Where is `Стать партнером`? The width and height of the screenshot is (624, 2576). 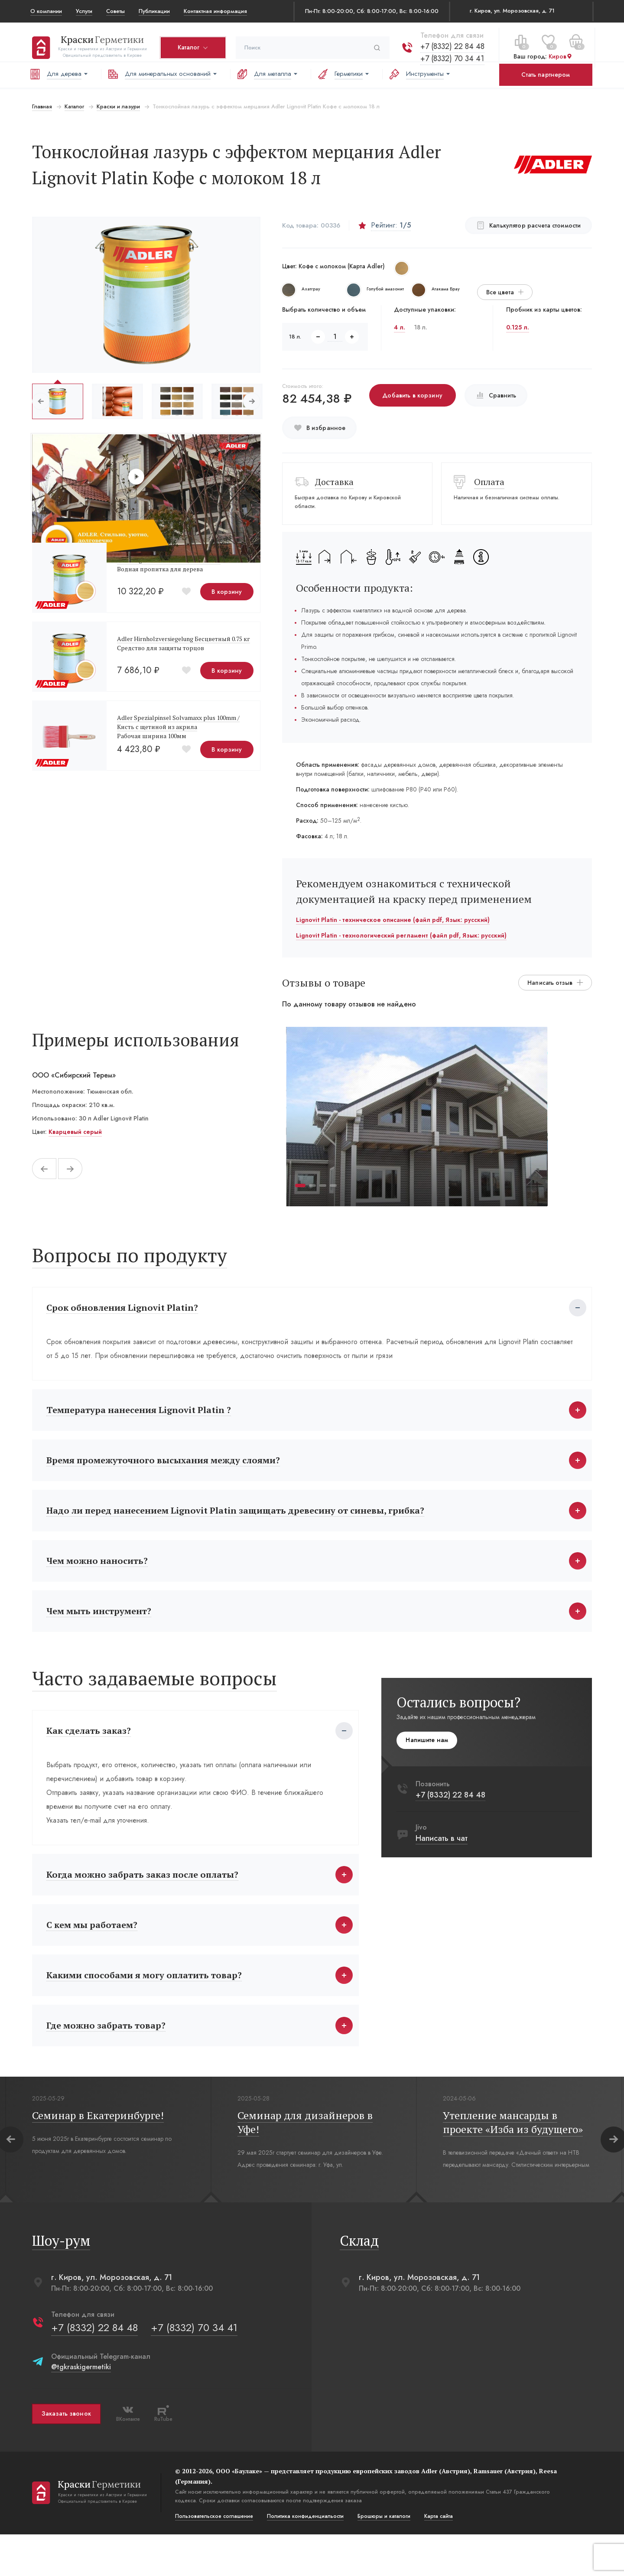 Стать партнером is located at coordinates (545, 74).